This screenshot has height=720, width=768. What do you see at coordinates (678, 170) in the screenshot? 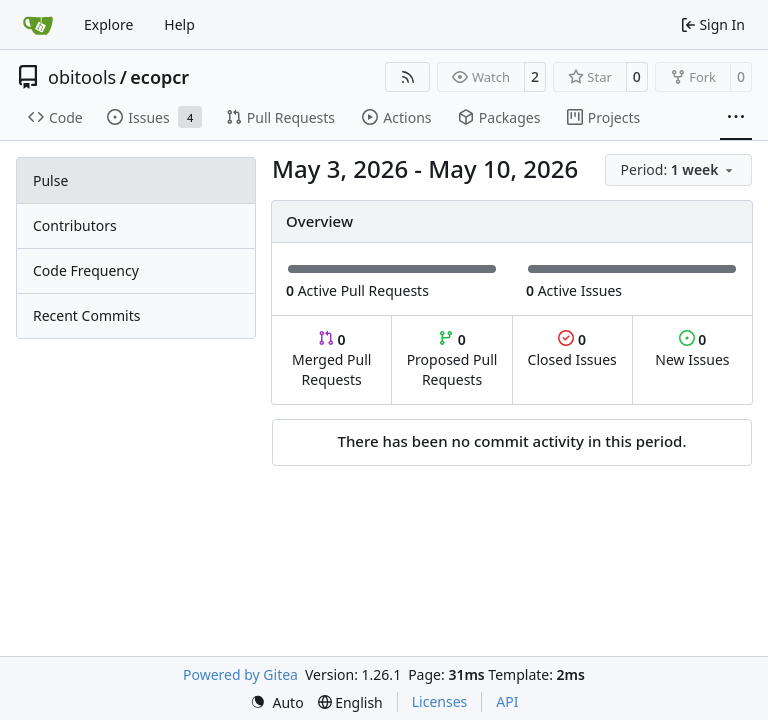
I see `[menu]` at bounding box center [678, 170].